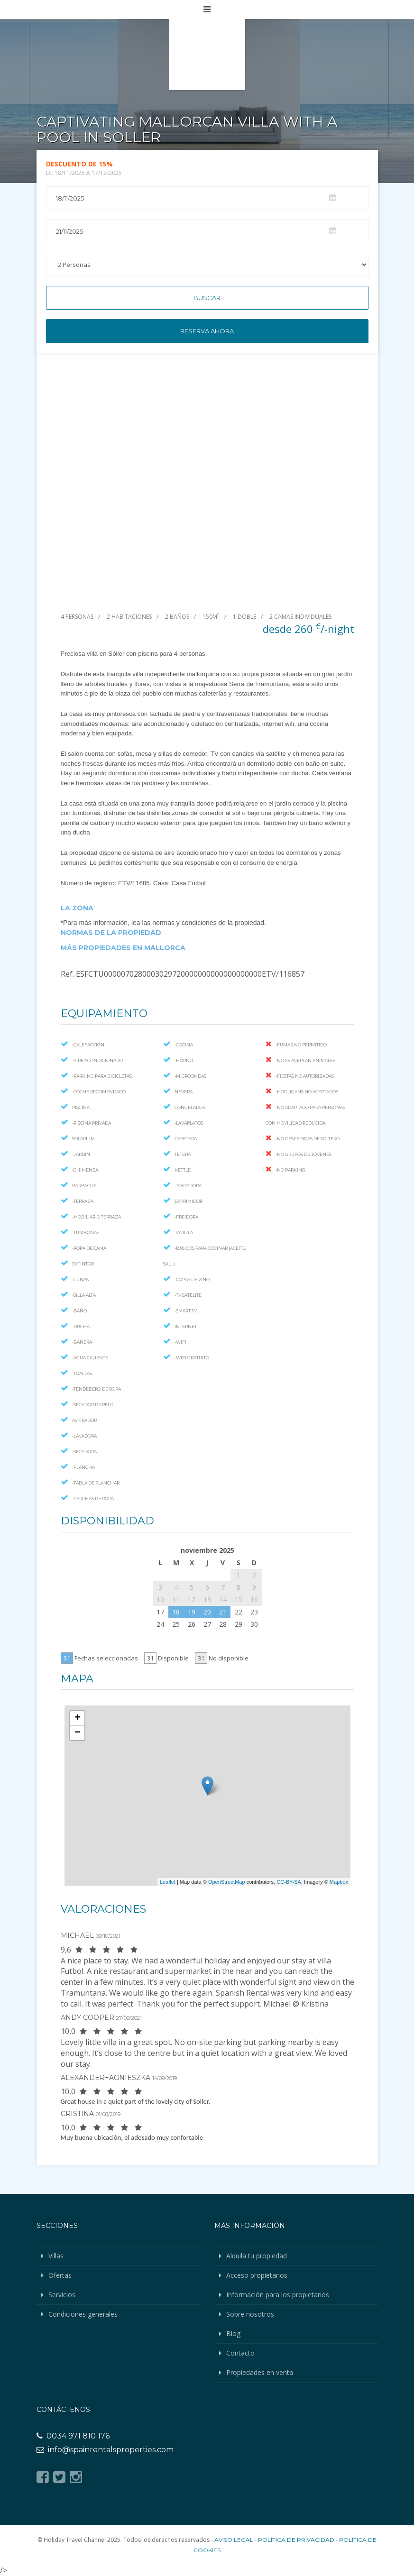 The width and height of the screenshot is (414, 2576). I want to click on Blog, so click(233, 2333).